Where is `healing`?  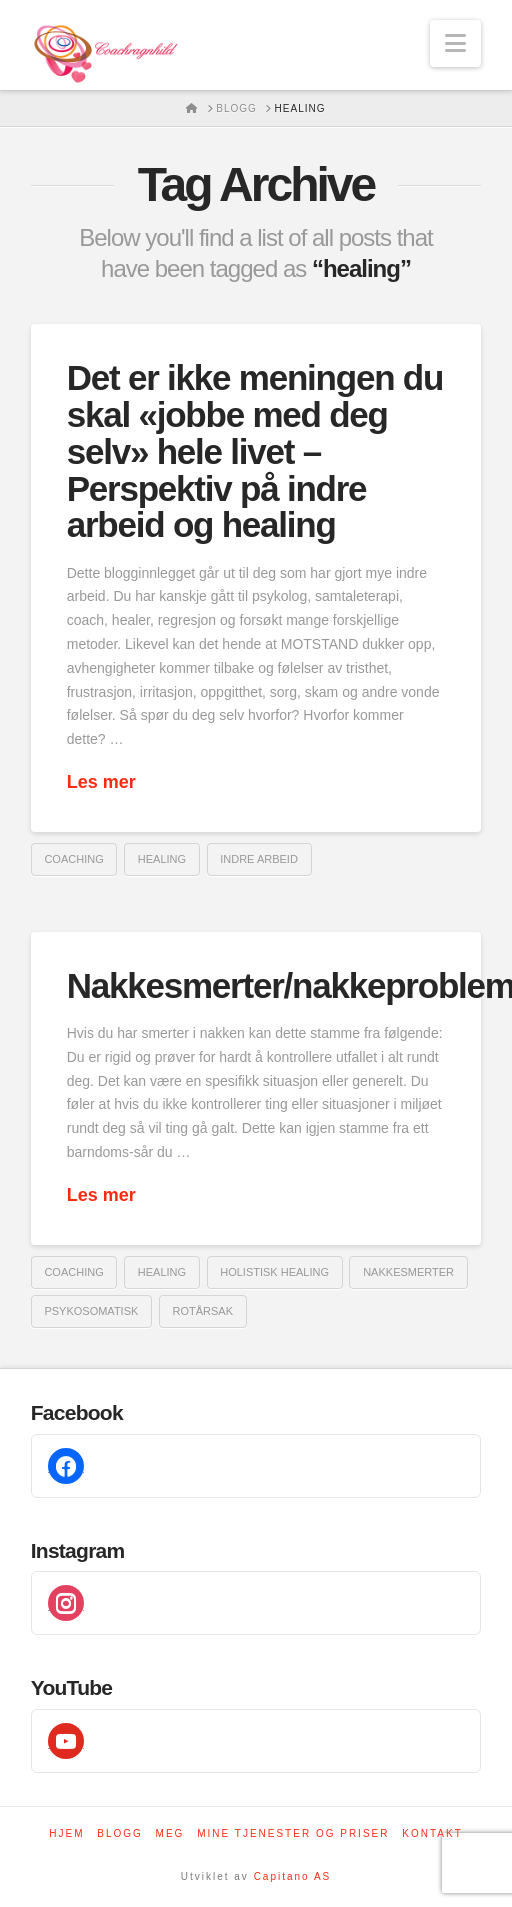
healing is located at coordinates (162, 859).